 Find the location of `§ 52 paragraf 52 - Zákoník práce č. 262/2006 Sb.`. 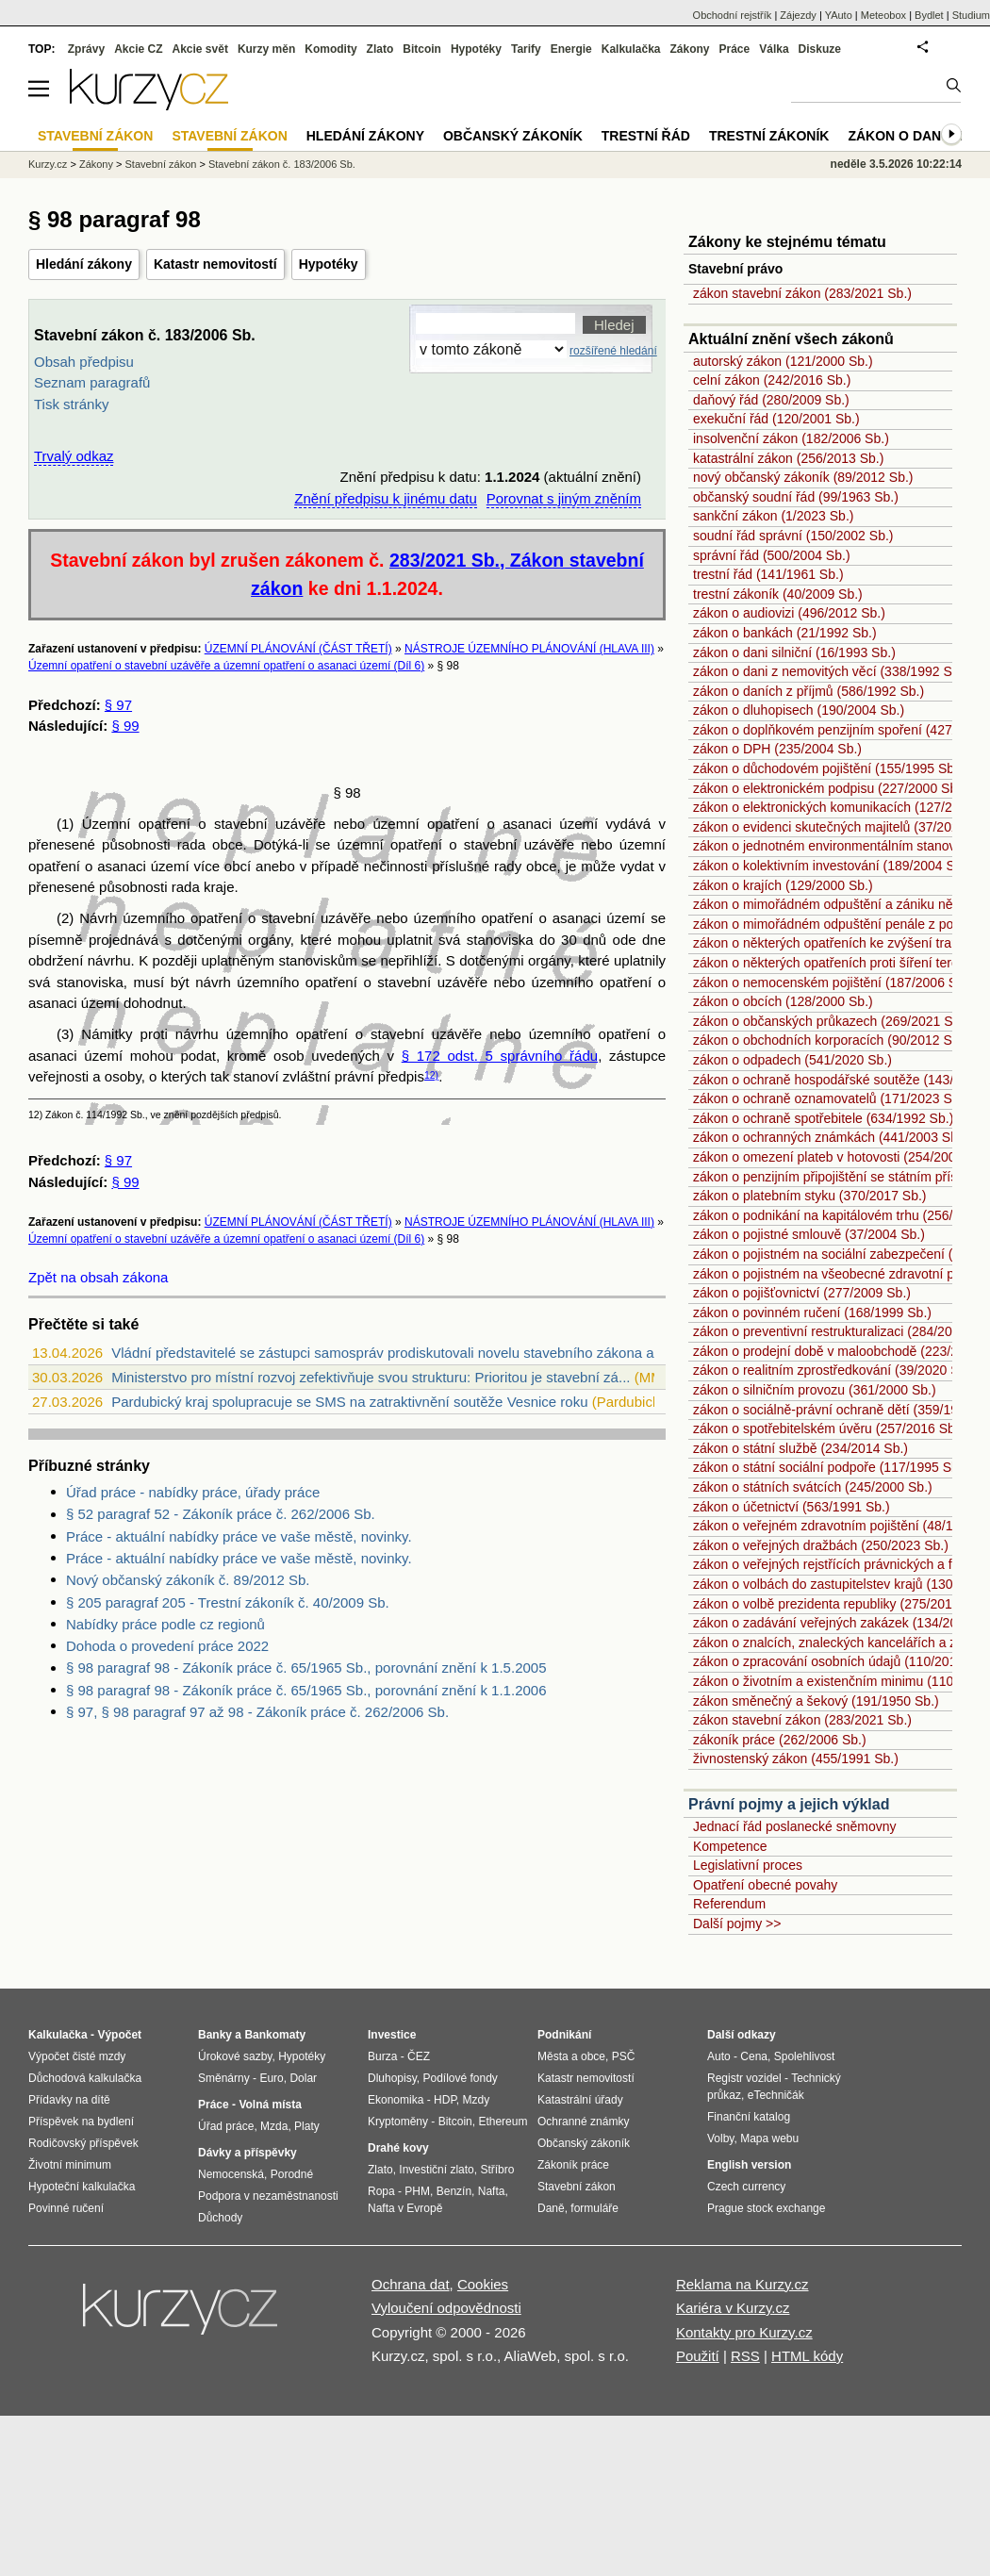

§ 52 paragraf 52 - Zákoník práce č. 262/2006 Sb. is located at coordinates (220, 1514).